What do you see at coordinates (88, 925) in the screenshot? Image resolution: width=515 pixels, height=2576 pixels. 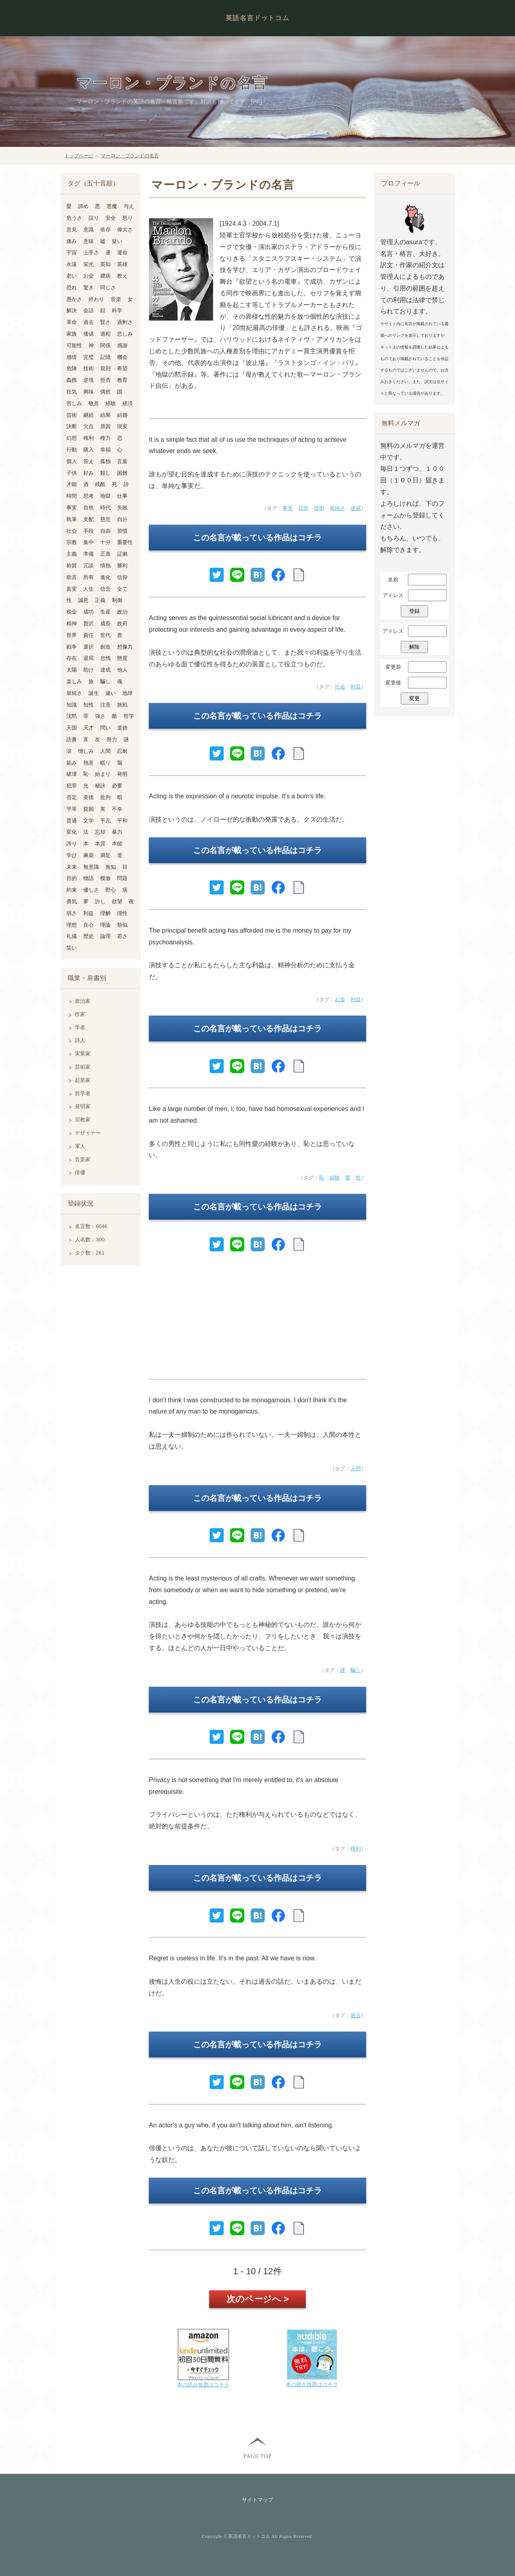 I see `良心` at bounding box center [88, 925].